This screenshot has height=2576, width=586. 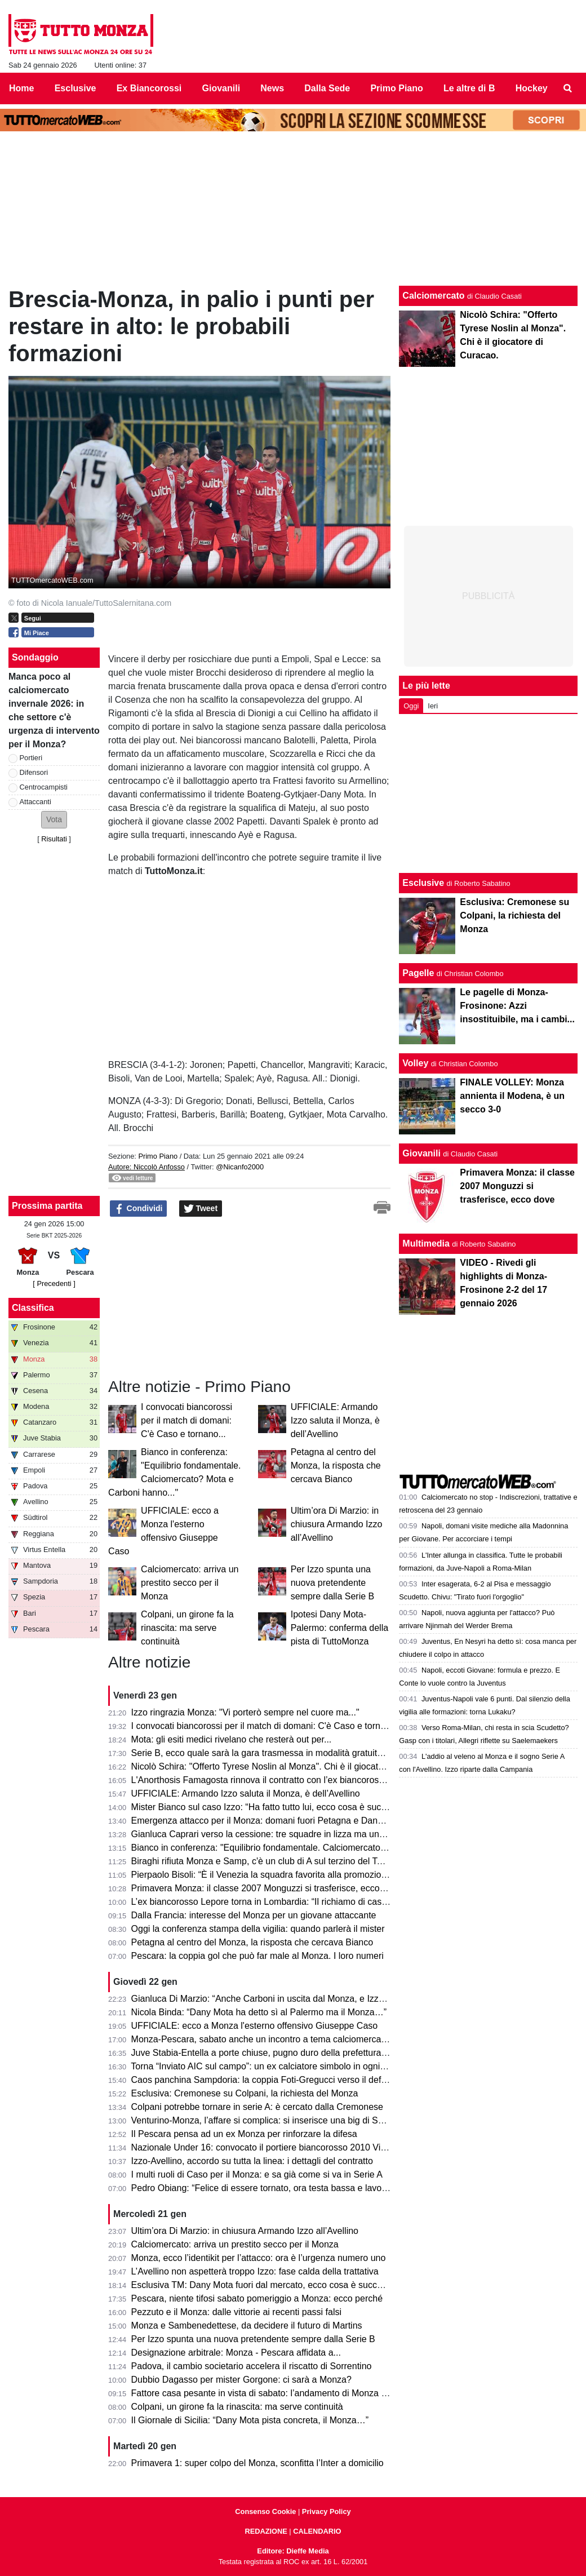 What do you see at coordinates (266, 2188) in the screenshot?
I see `Pedro Obiang: “Felice di essere tornato, ora testa bassa e lavorare”` at bounding box center [266, 2188].